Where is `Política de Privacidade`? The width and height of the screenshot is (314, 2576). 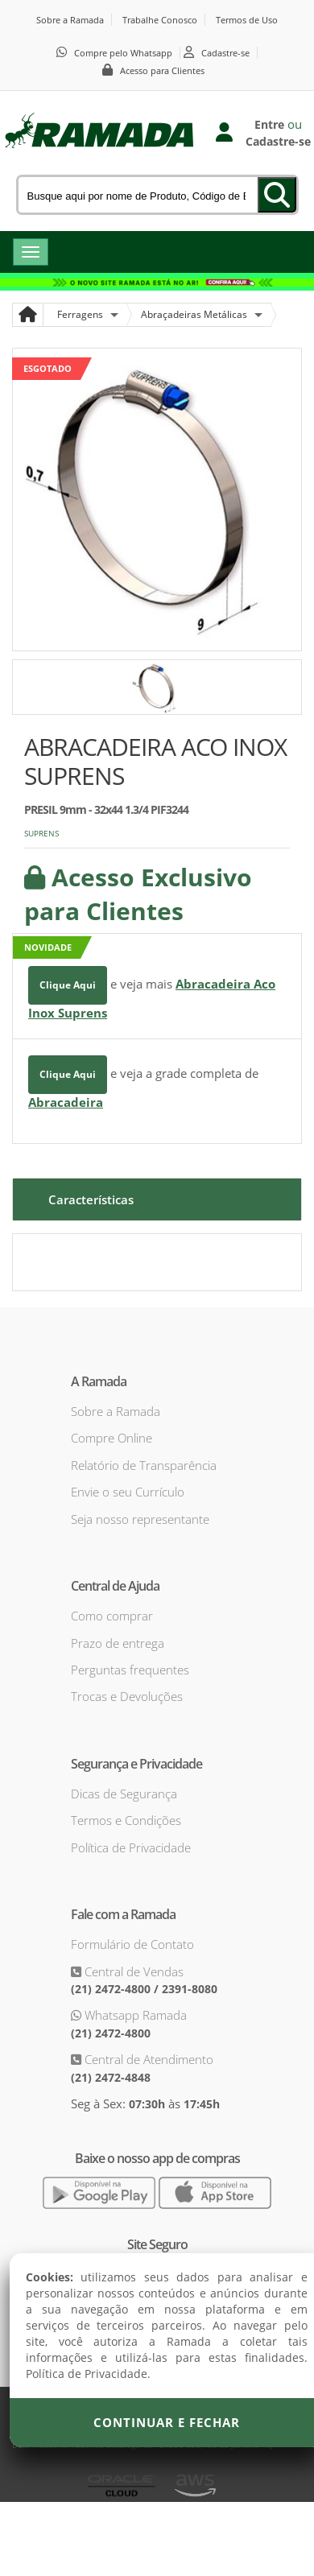
Política de Privacidade is located at coordinates (131, 1847).